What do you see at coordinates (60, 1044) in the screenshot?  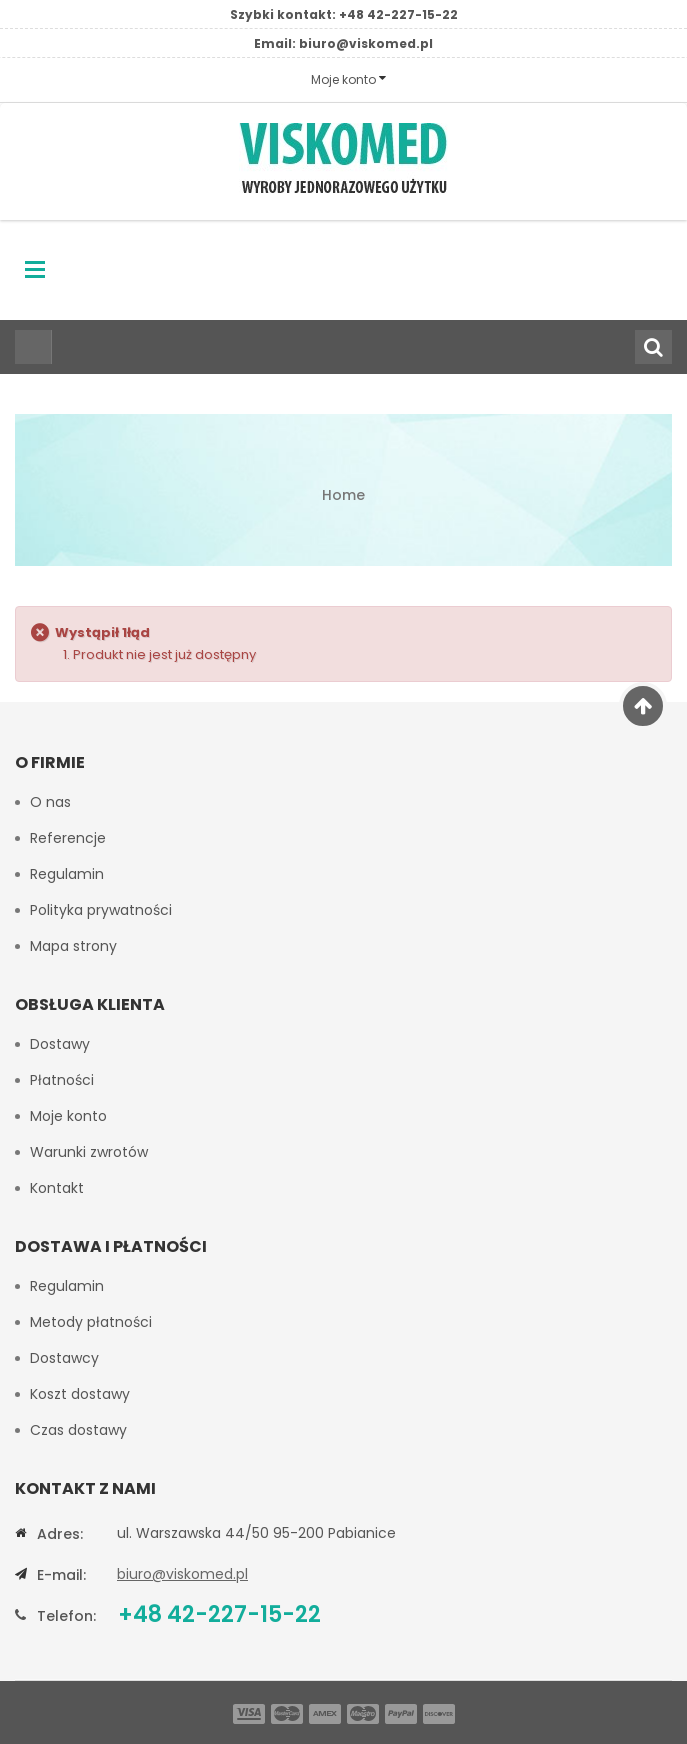 I see `Dostawy` at bounding box center [60, 1044].